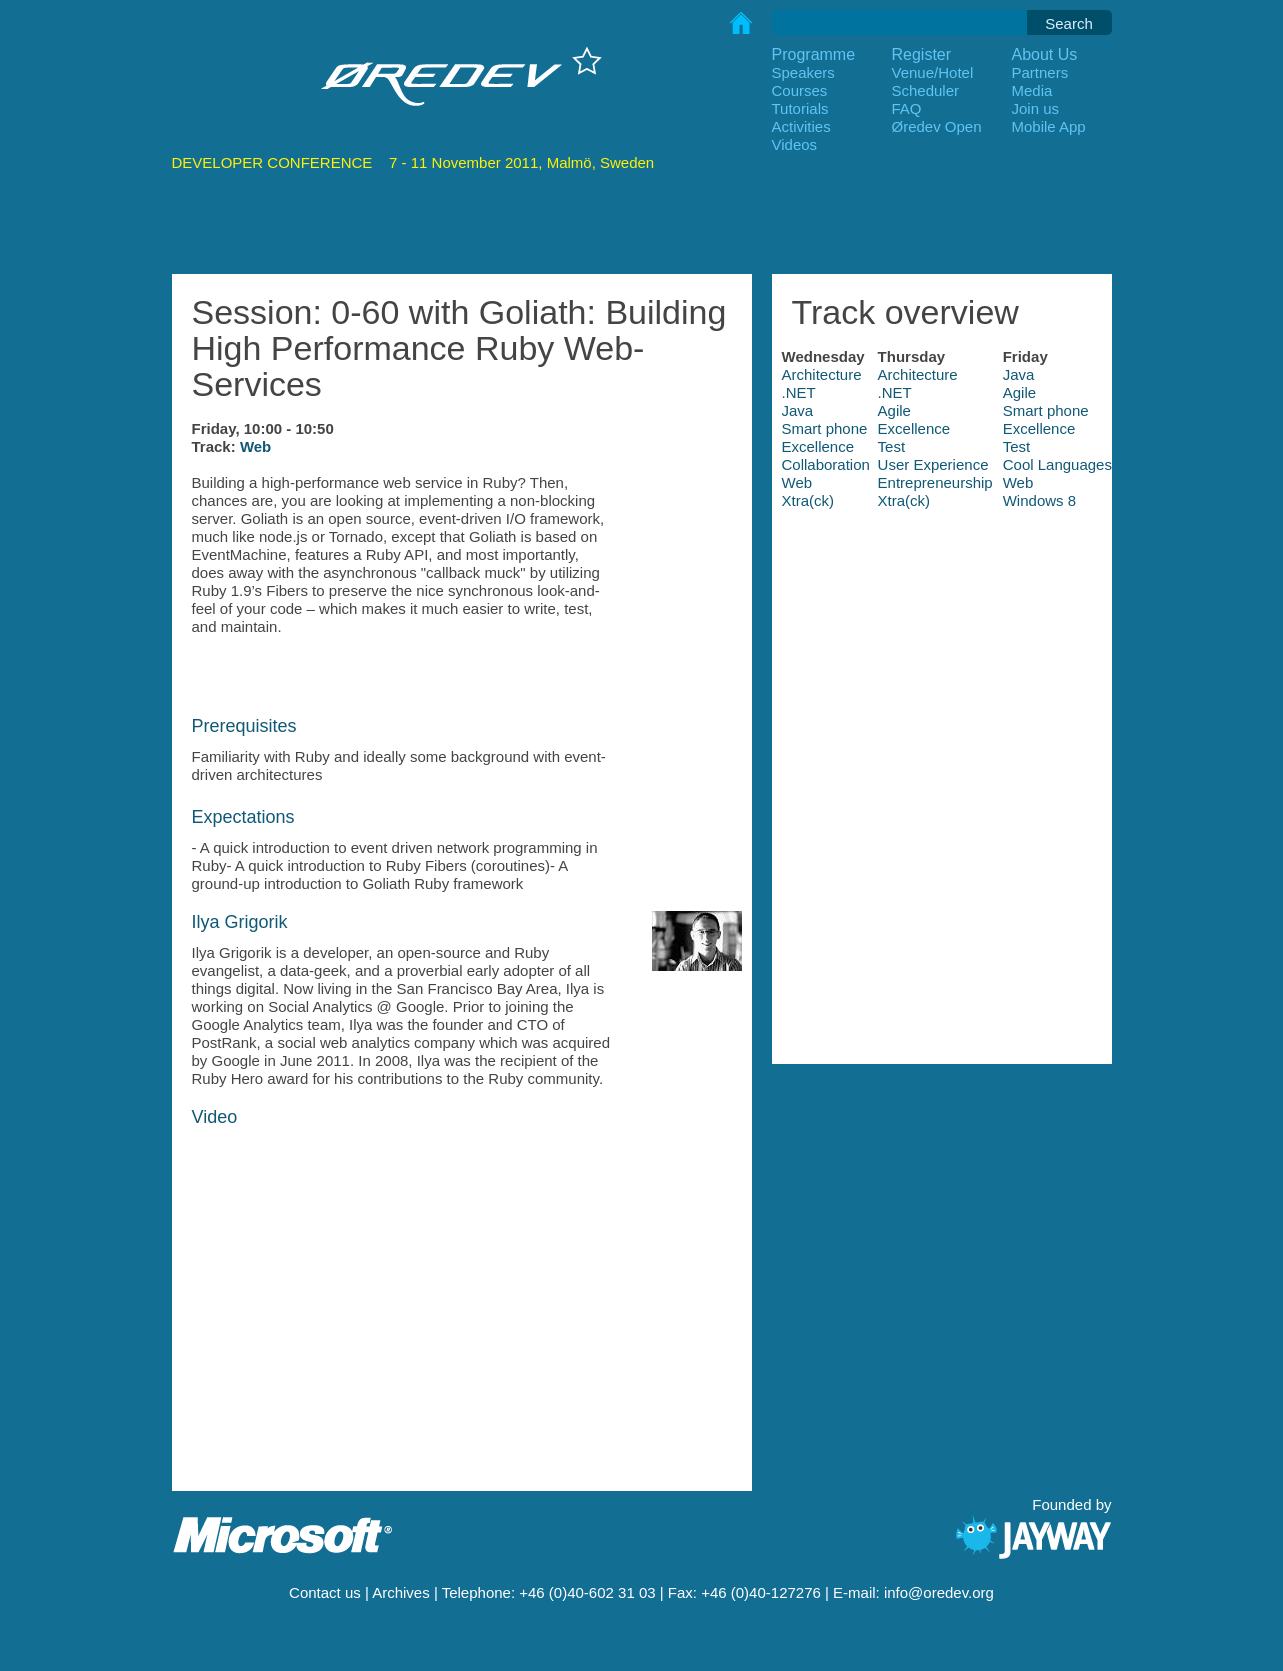 The height and width of the screenshot is (1671, 1283). I want to click on Excellence, so click(914, 428).